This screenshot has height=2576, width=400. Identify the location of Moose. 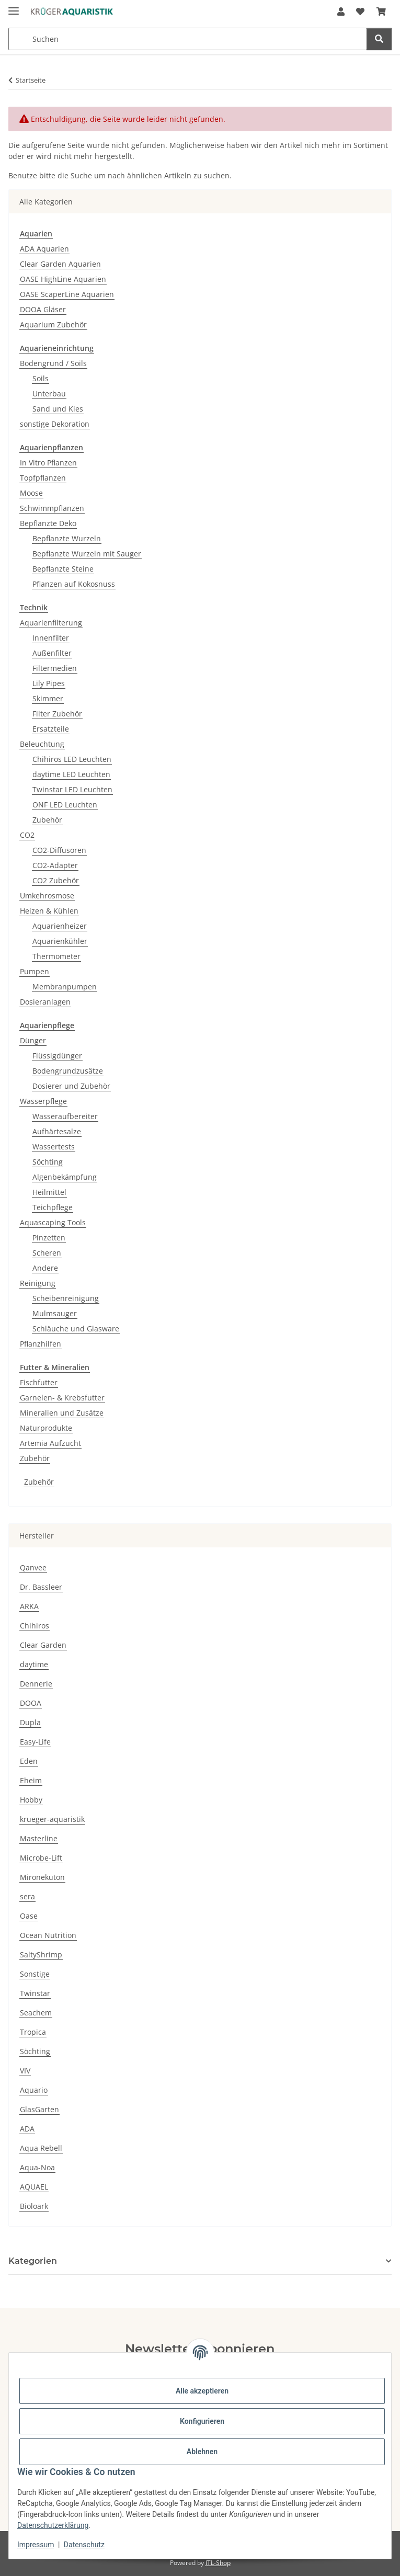
(31, 493).